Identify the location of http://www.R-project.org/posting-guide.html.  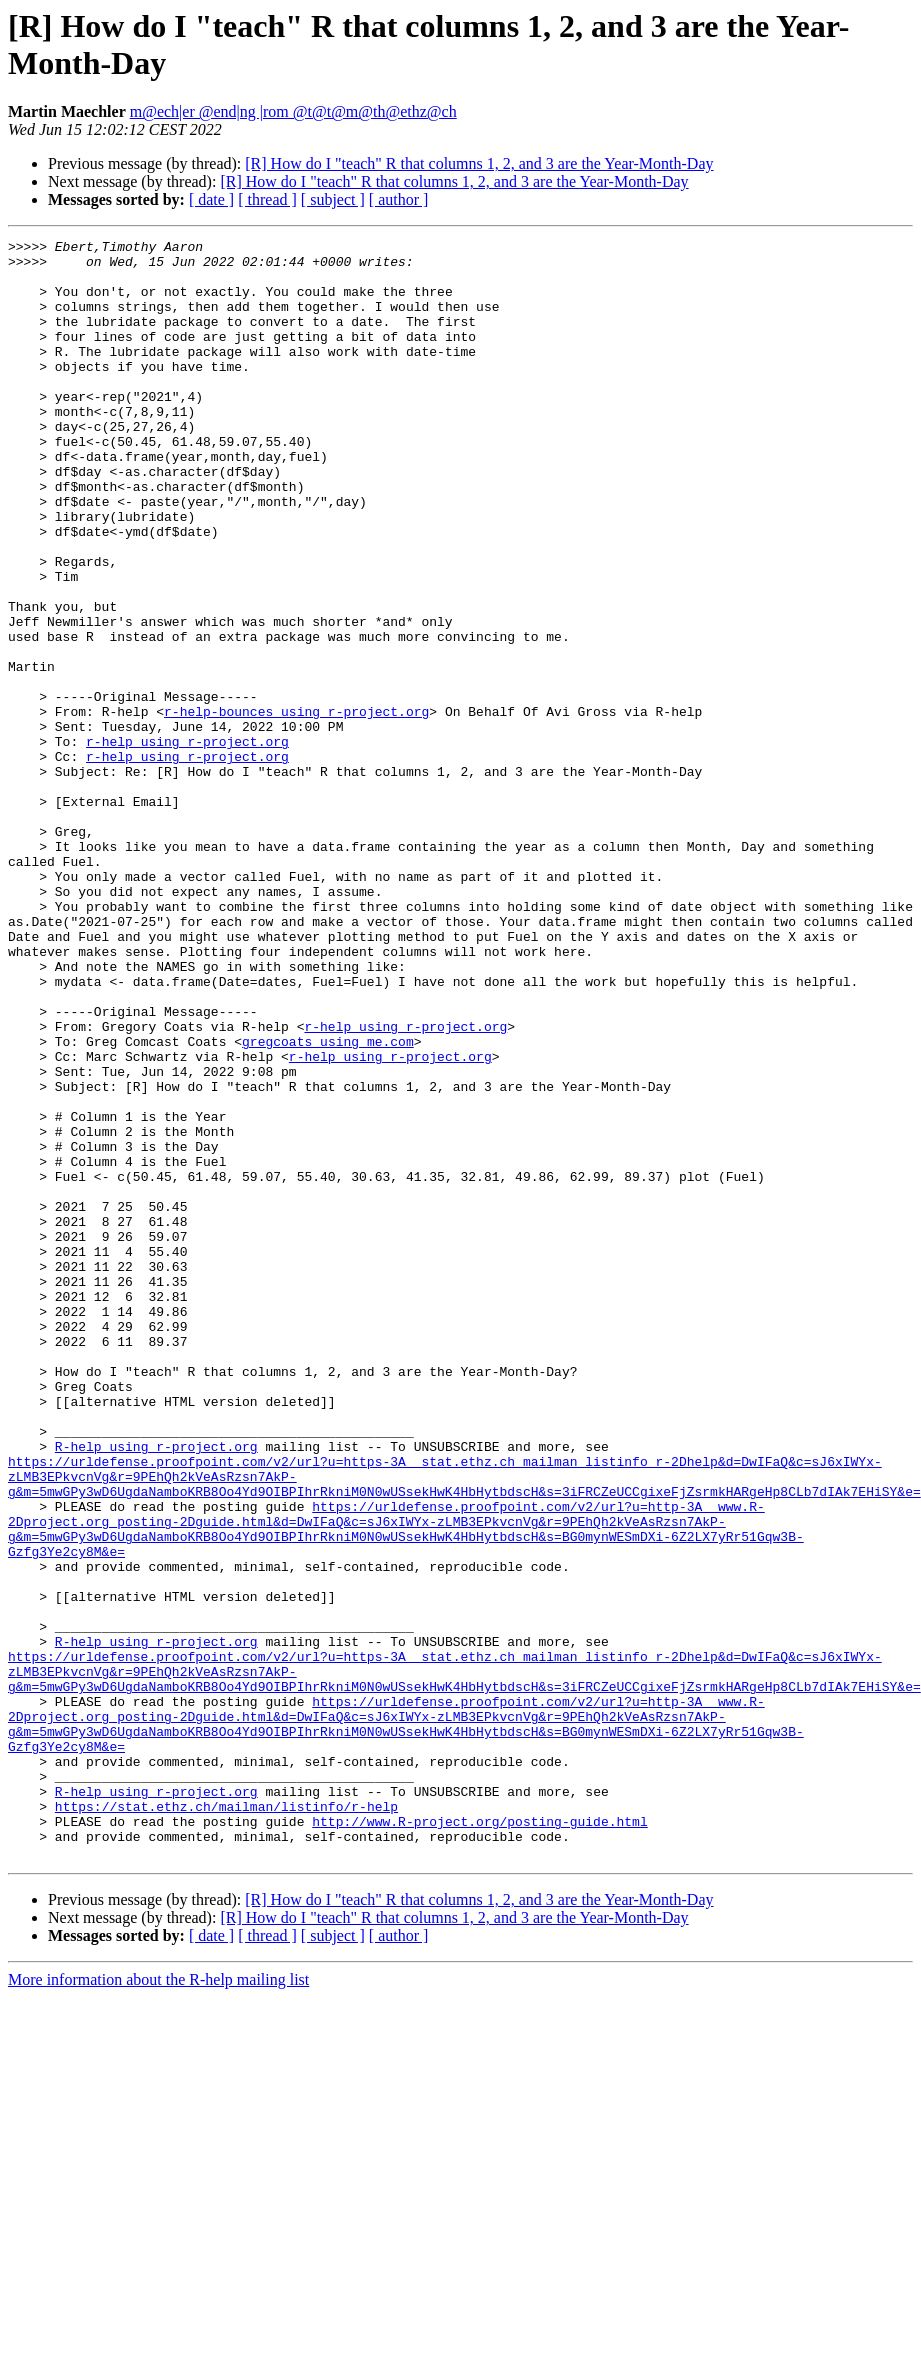
(479, 2139).